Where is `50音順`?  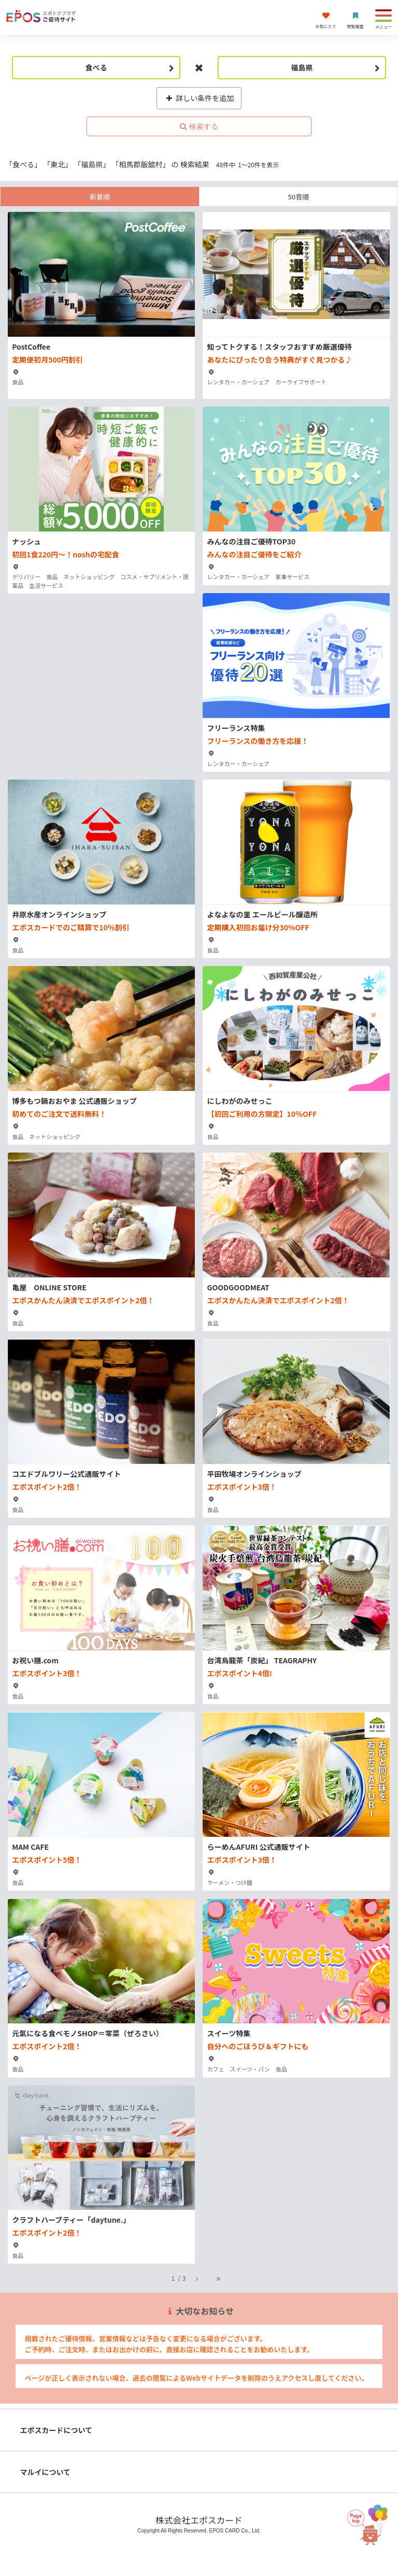 50音順 is located at coordinates (298, 197).